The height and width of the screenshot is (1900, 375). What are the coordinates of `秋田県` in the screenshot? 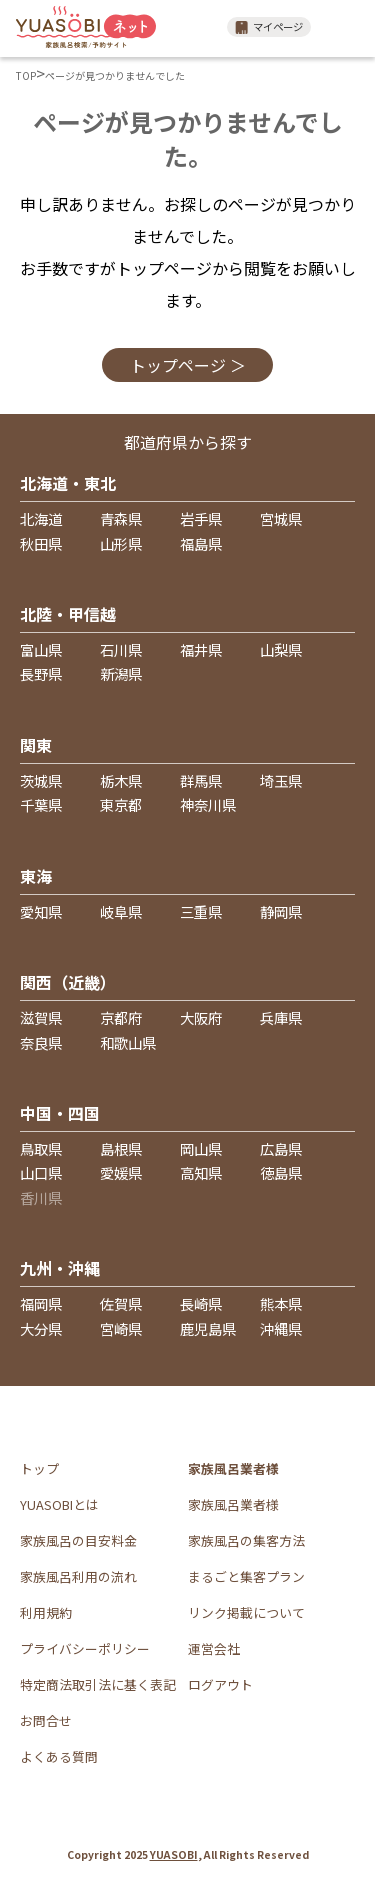 It's located at (41, 543).